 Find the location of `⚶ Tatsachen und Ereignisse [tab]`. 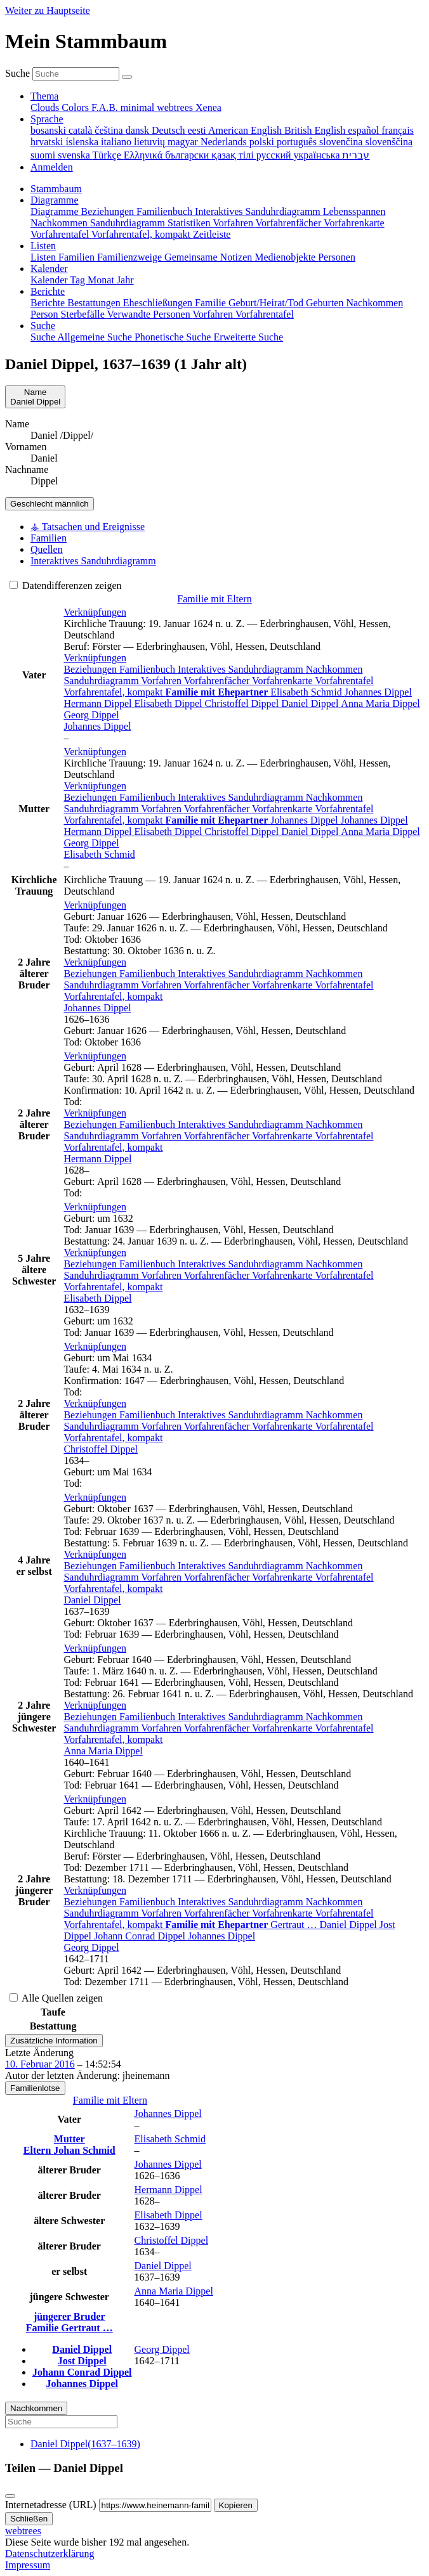

⚶ Tatsachen und Ereignisse [tab] is located at coordinates (87, 526).